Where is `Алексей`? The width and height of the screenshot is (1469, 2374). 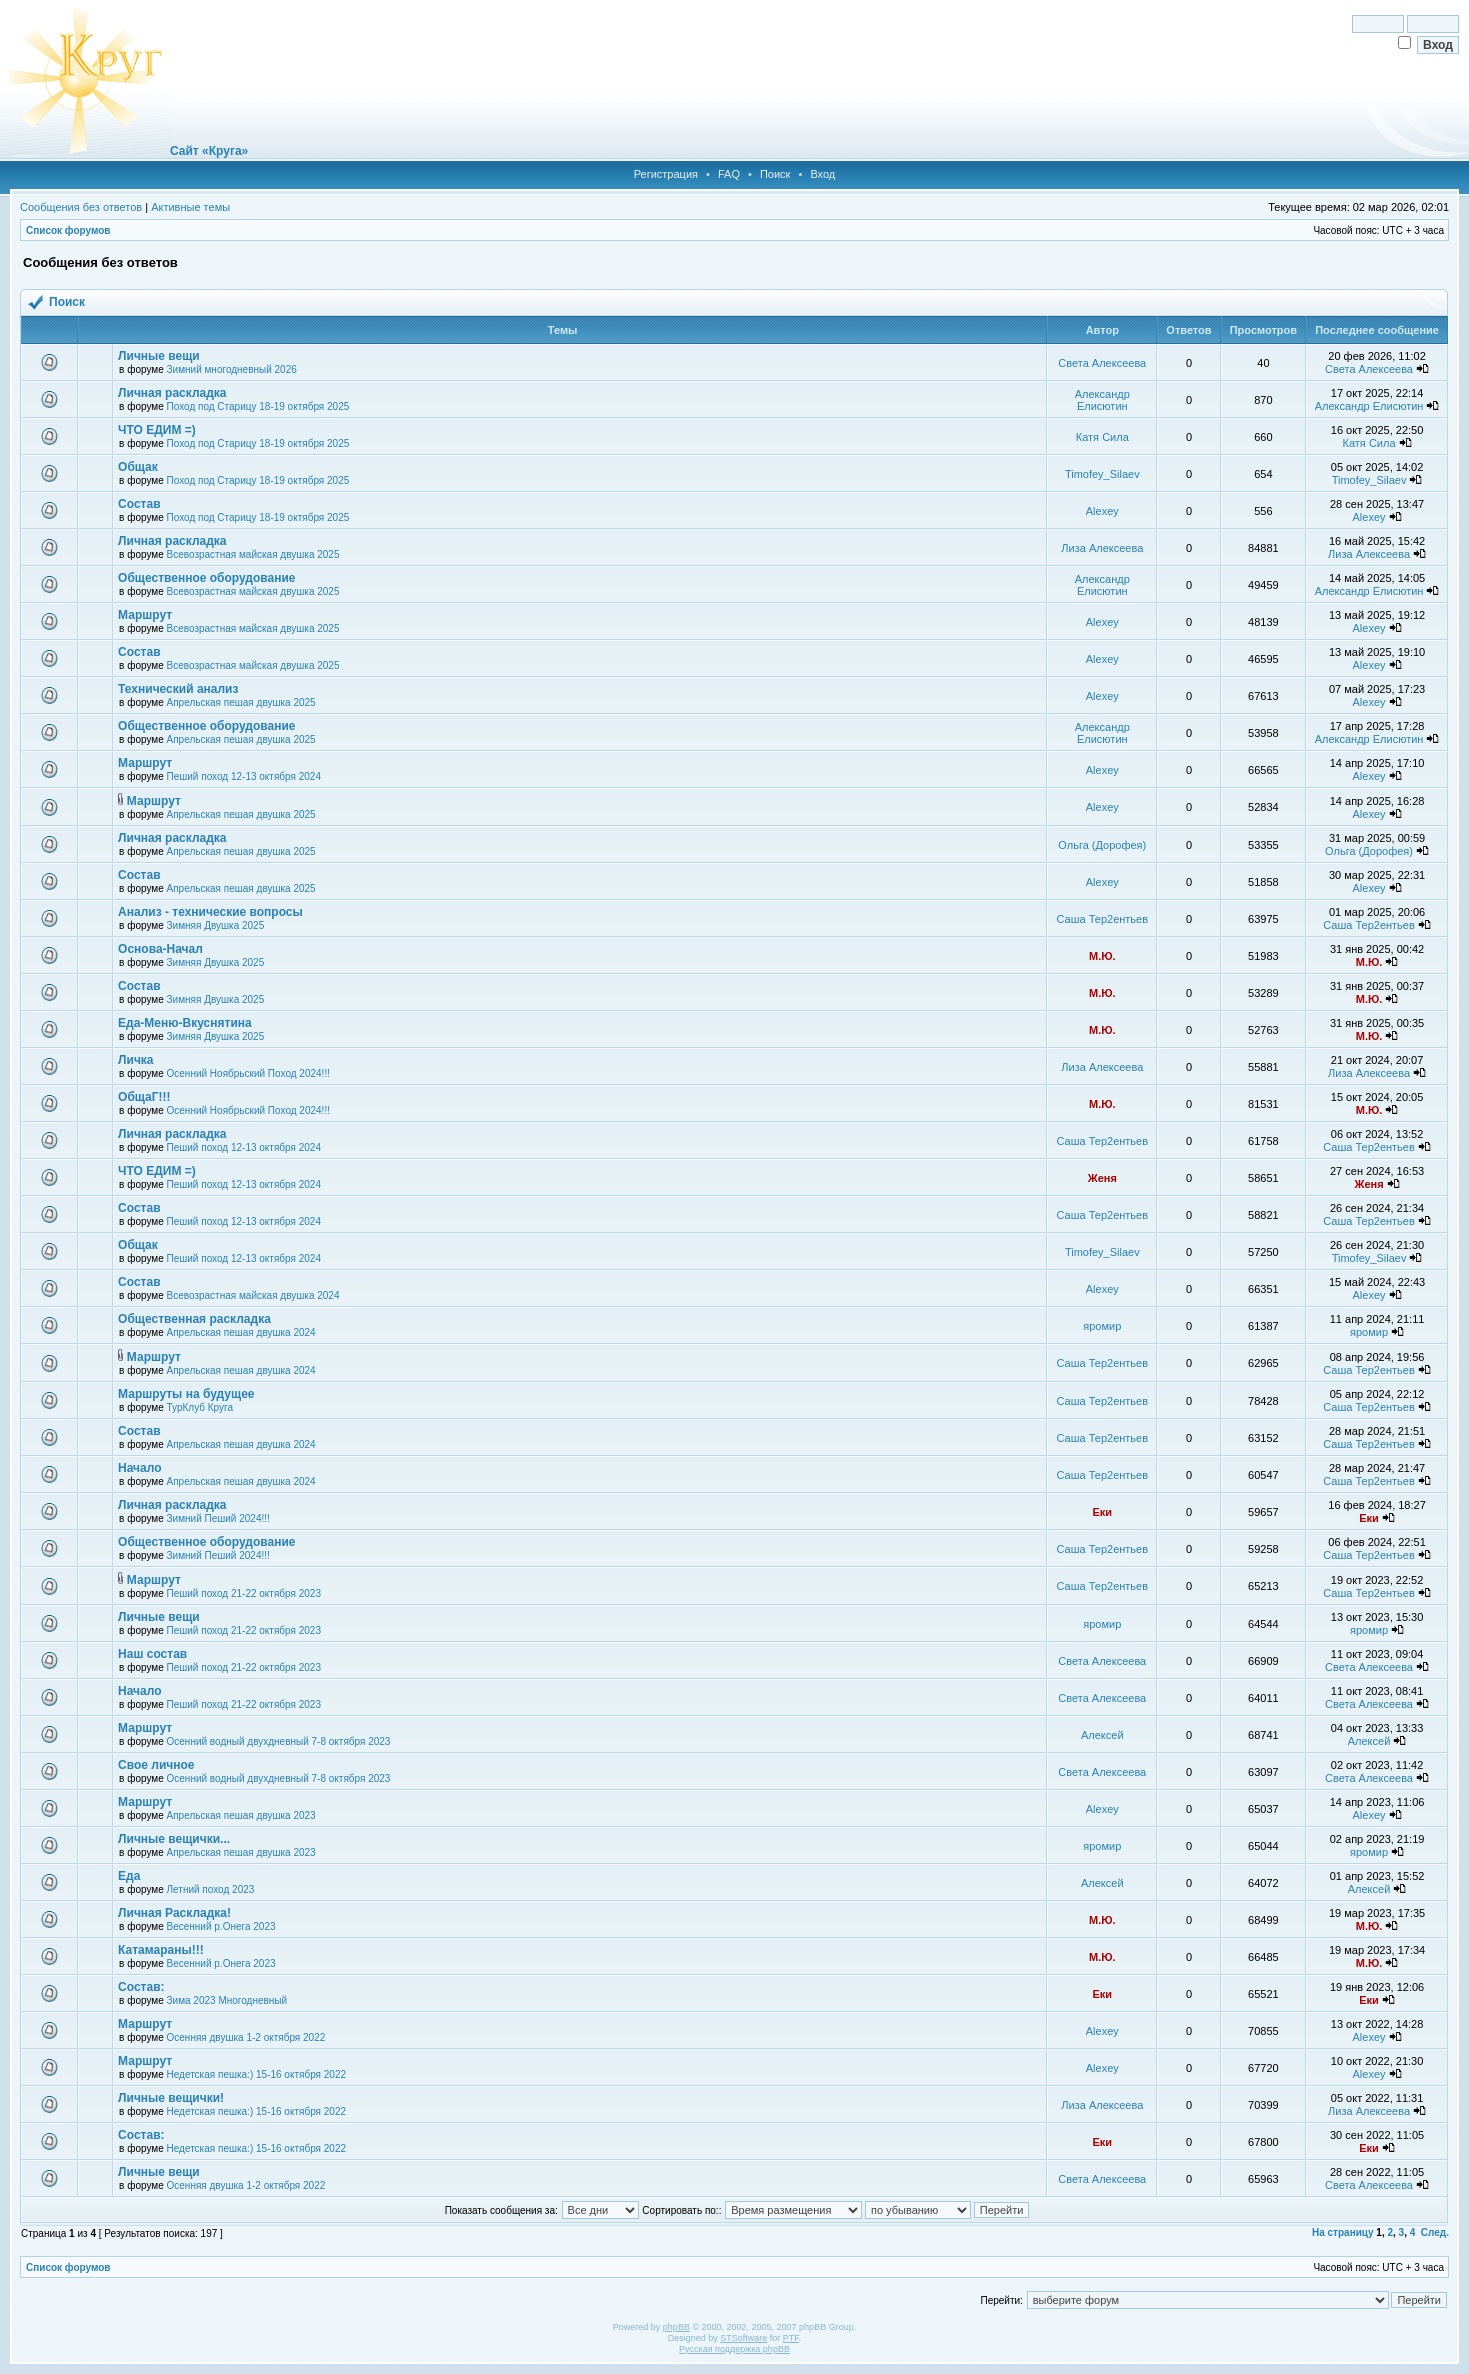
Алексей is located at coordinates (1102, 1735).